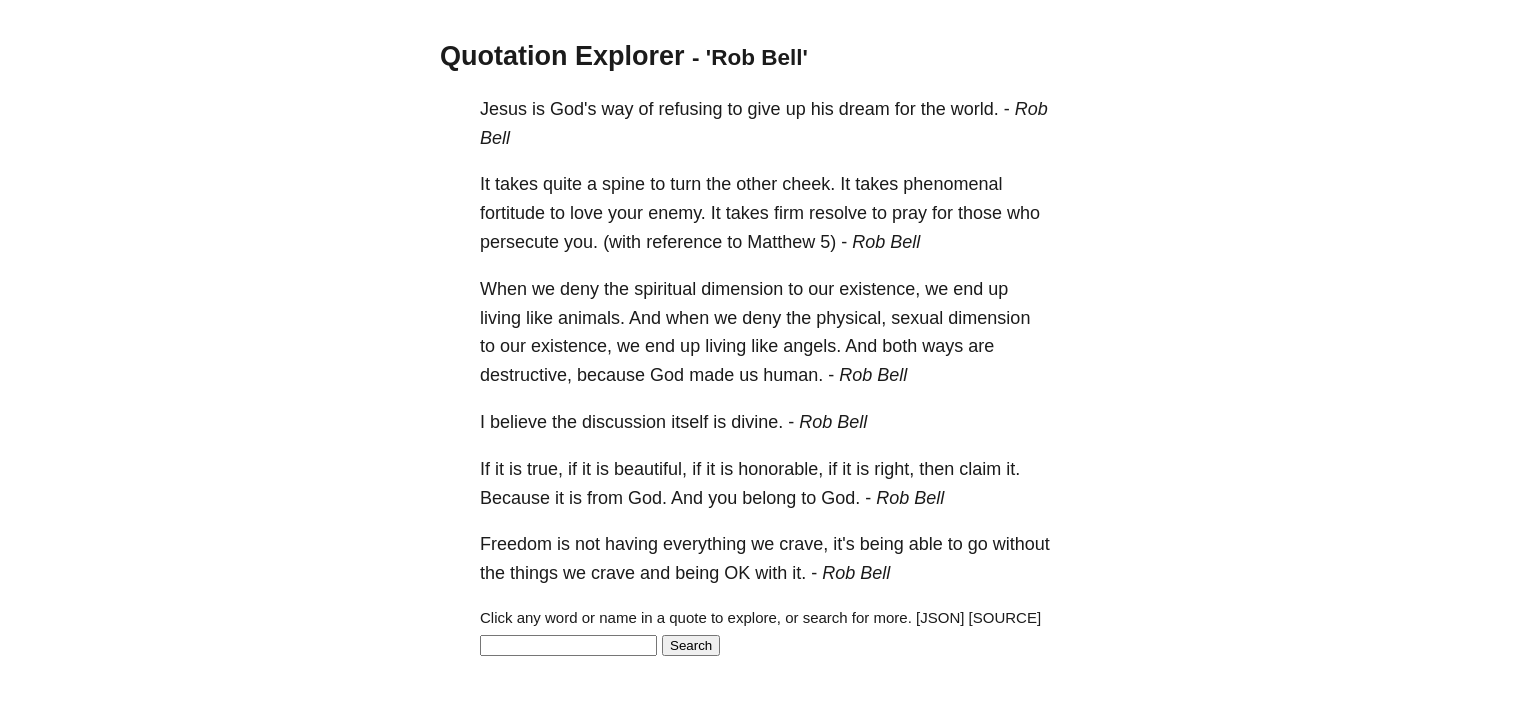  Describe the element at coordinates (586, 213) in the screenshot. I see `love` at that location.